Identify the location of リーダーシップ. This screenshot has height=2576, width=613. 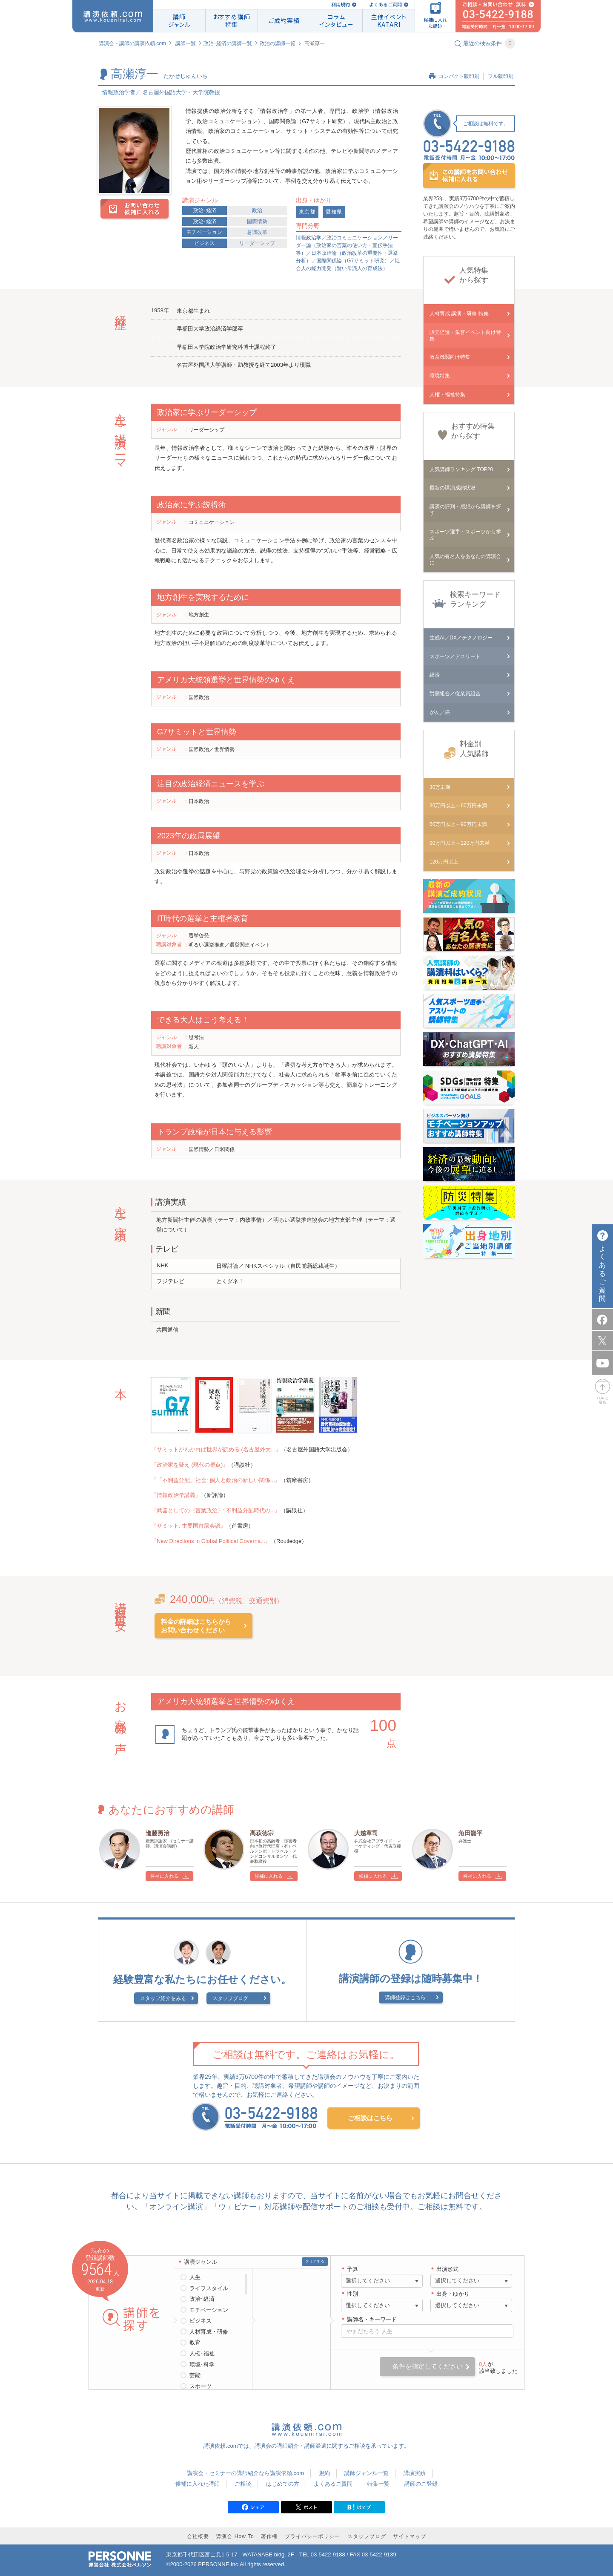
(257, 243).